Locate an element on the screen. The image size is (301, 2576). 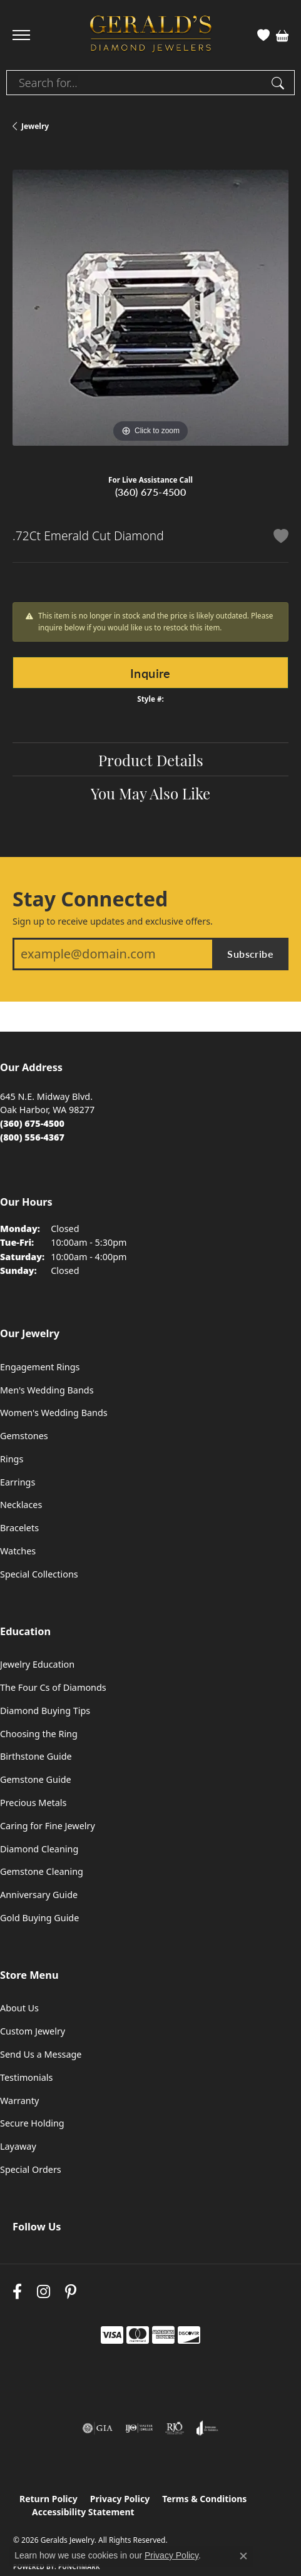
[Call Toll Free] is located at coordinates (32, 1137).